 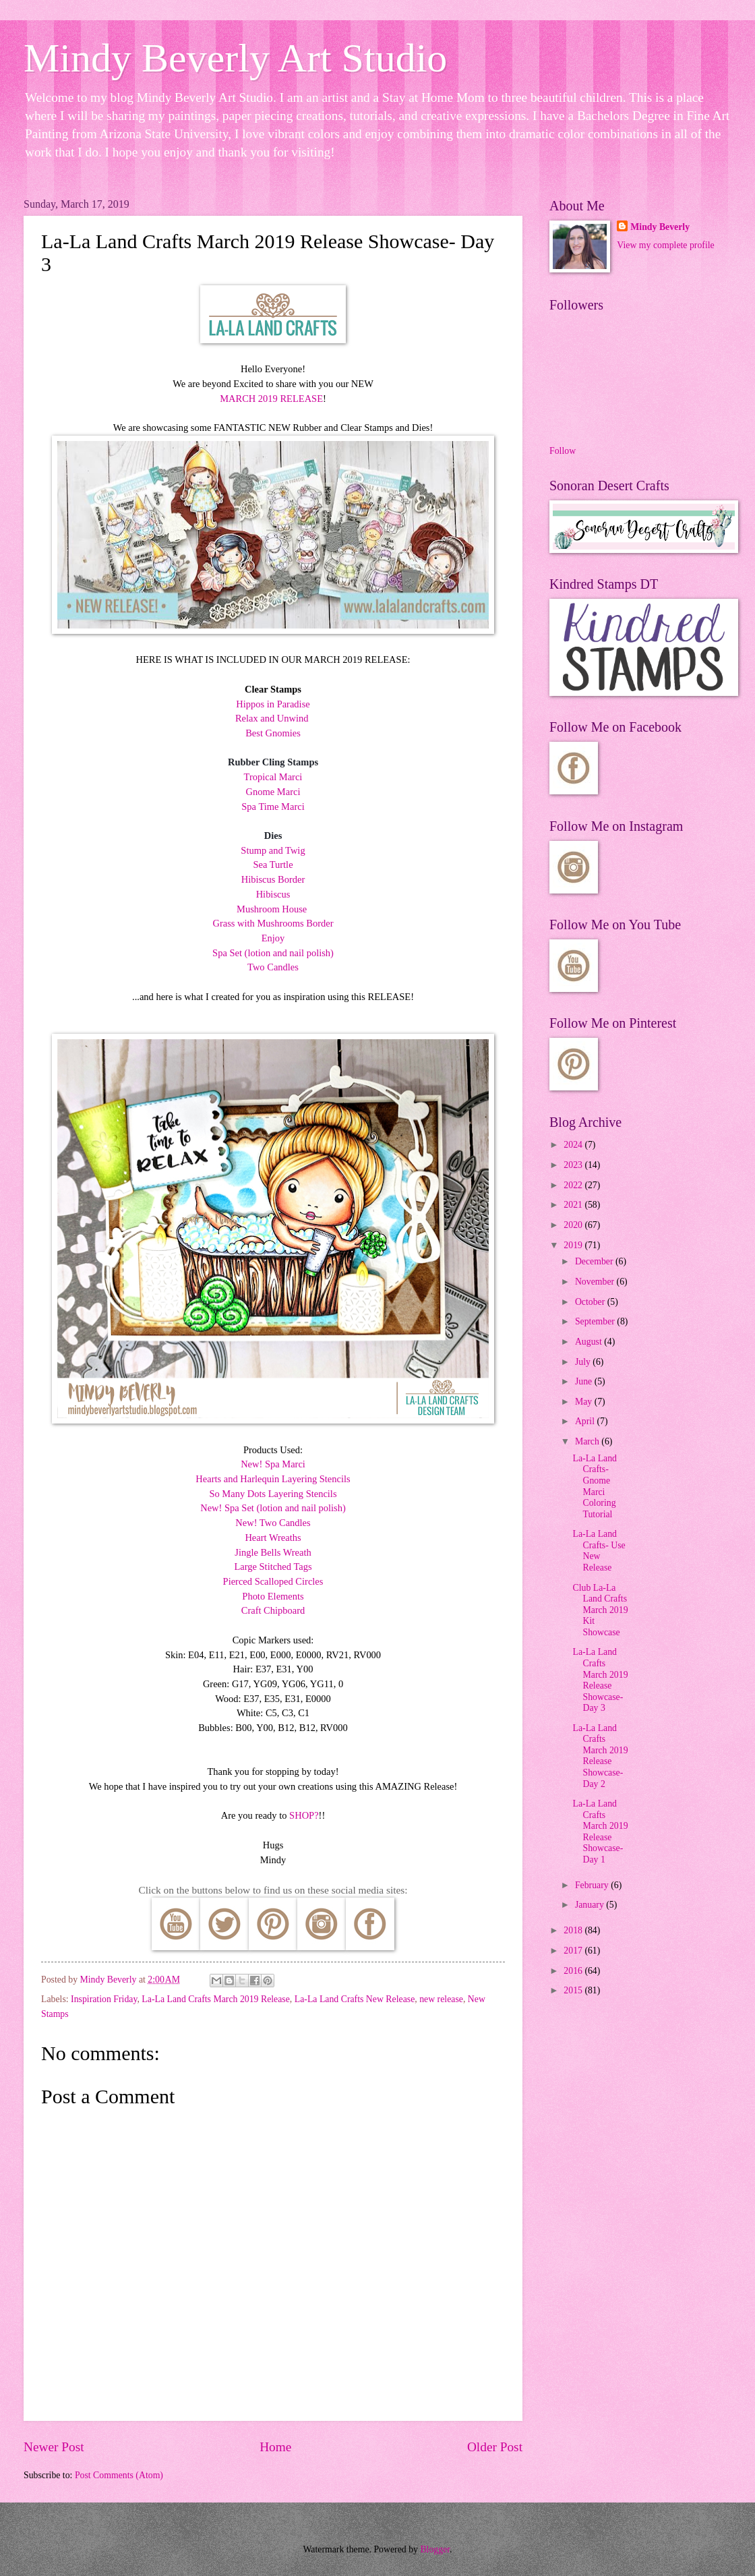 I want to click on May, so click(x=585, y=1402).